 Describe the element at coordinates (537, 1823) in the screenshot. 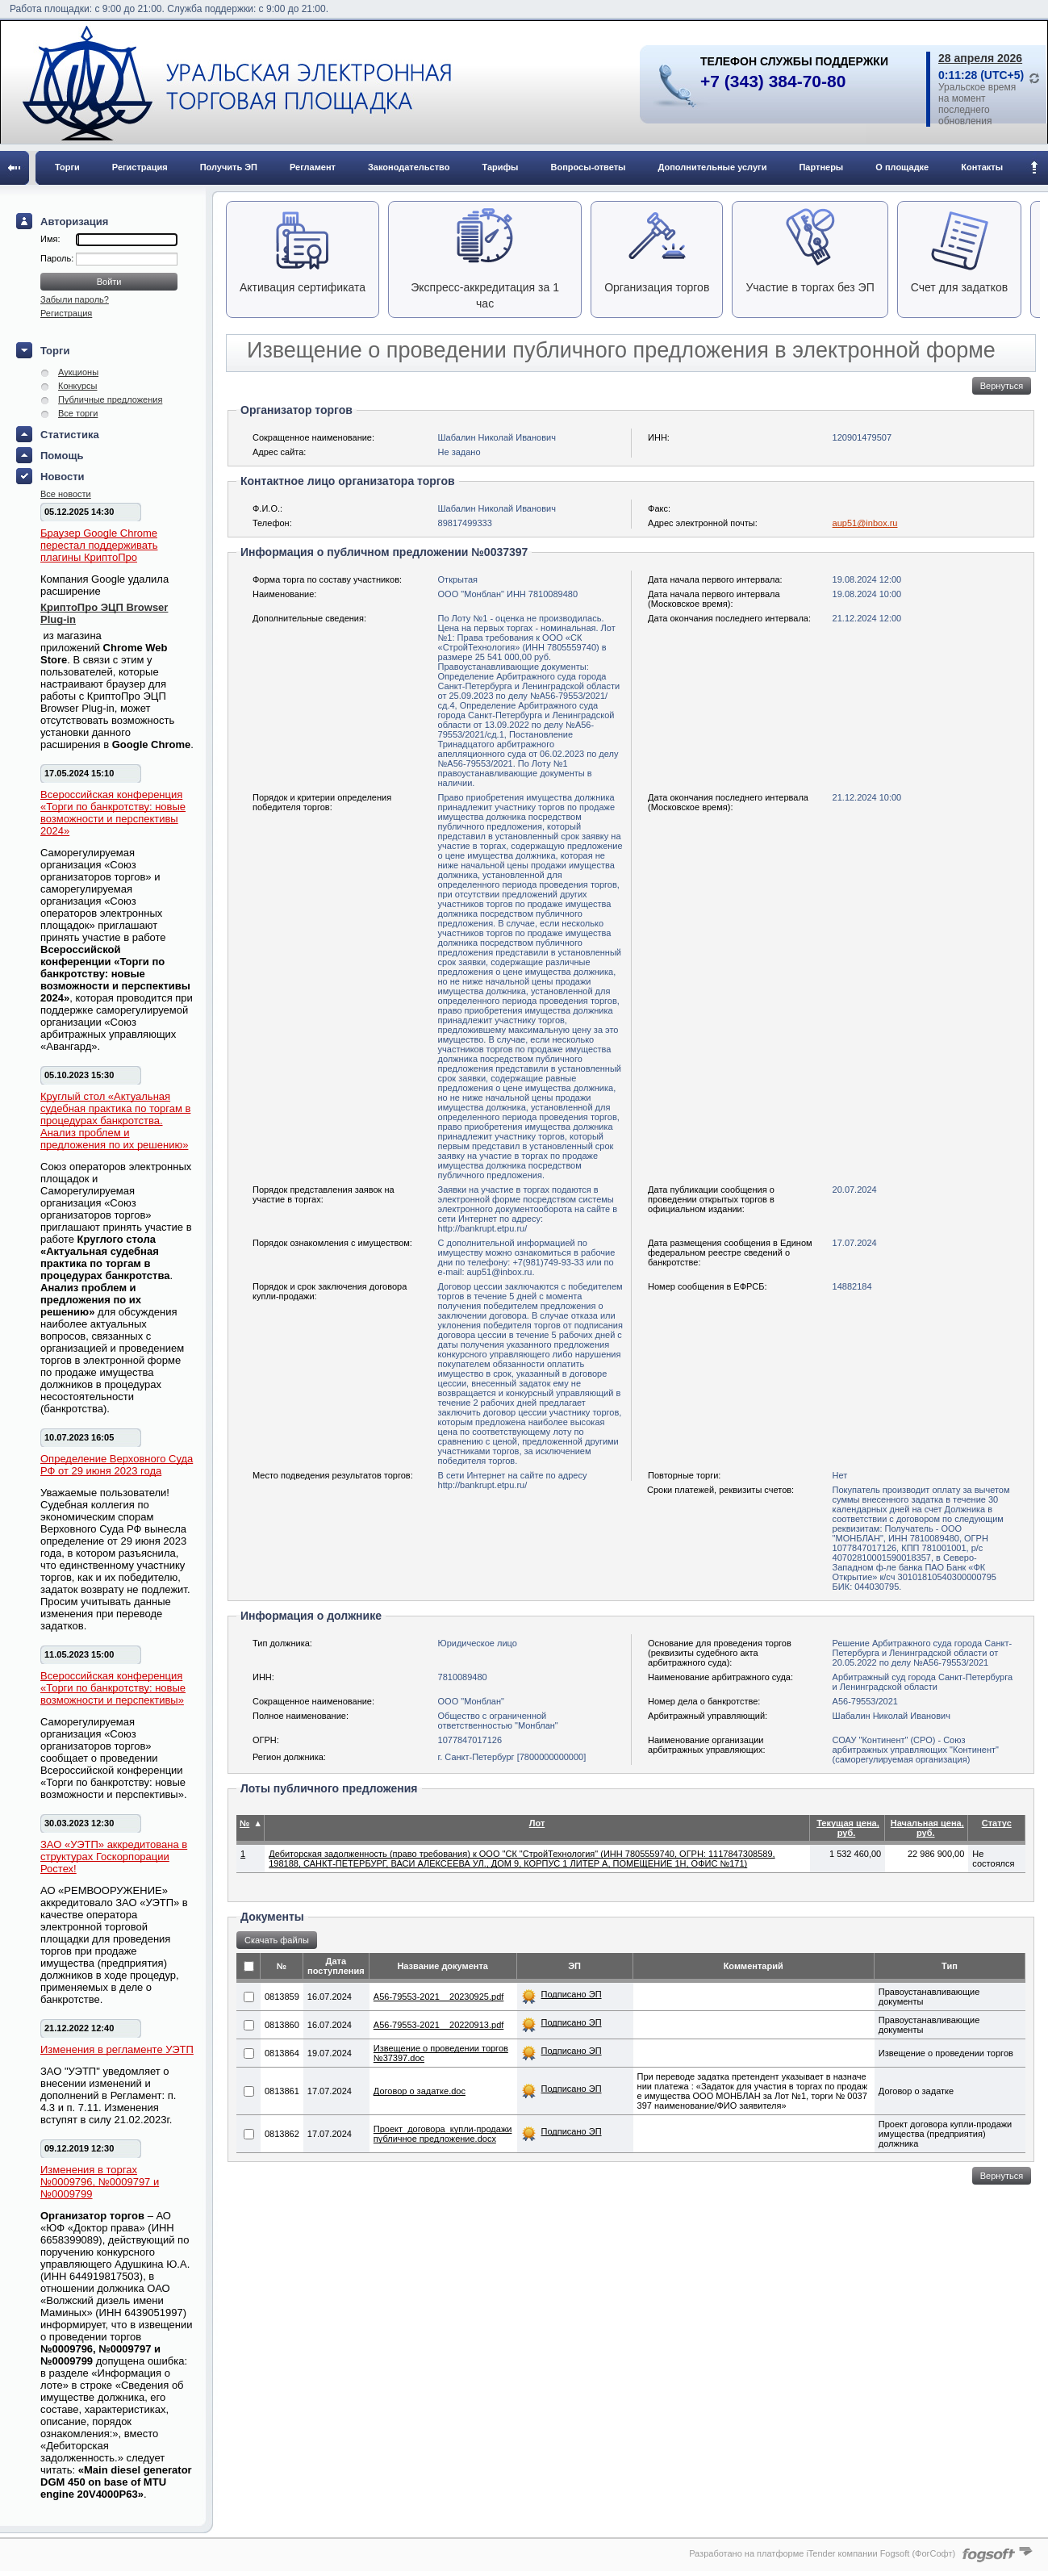

I see `Лот` at that location.